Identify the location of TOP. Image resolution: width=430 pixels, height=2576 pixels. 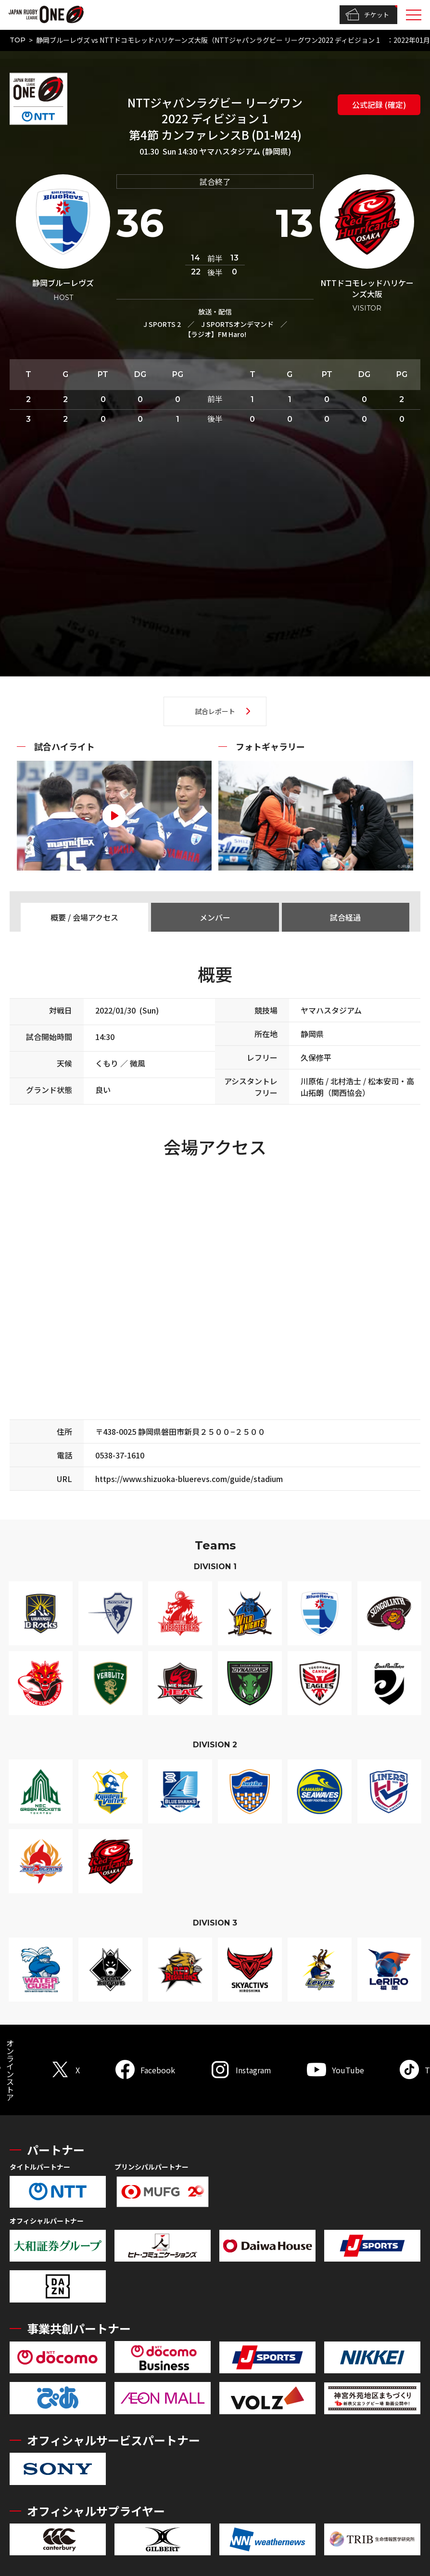
(17, 40).